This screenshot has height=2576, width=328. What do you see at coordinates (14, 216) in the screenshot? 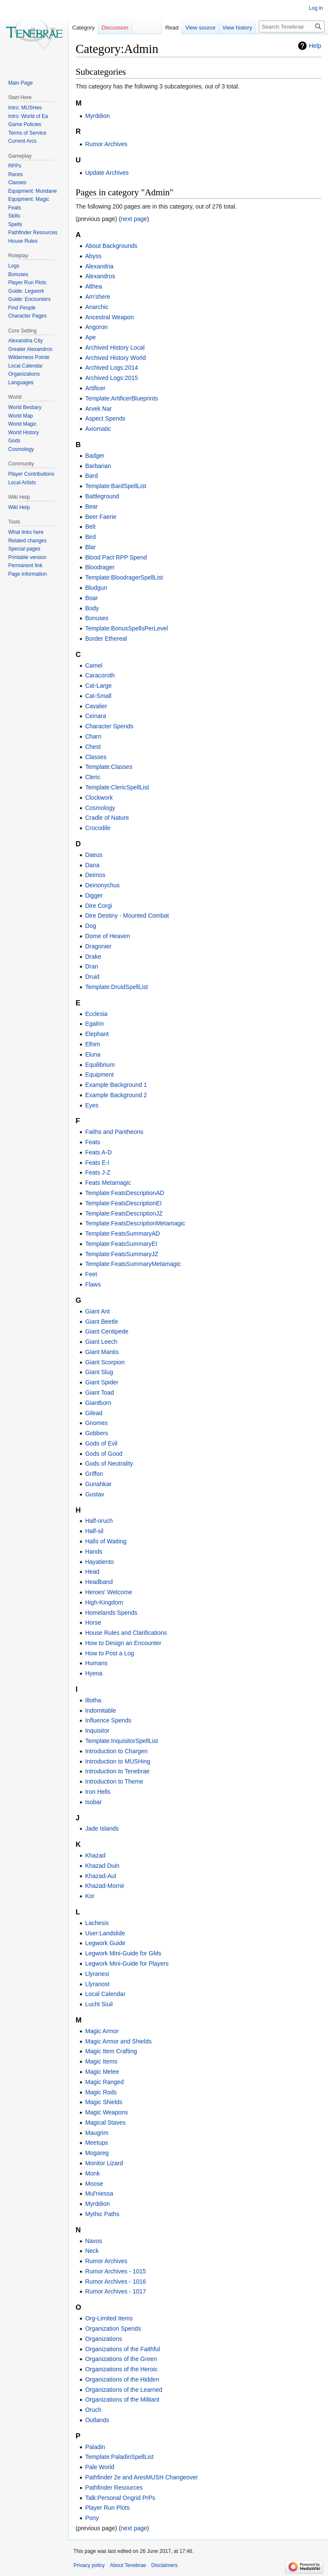
I see `Skills` at bounding box center [14, 216].